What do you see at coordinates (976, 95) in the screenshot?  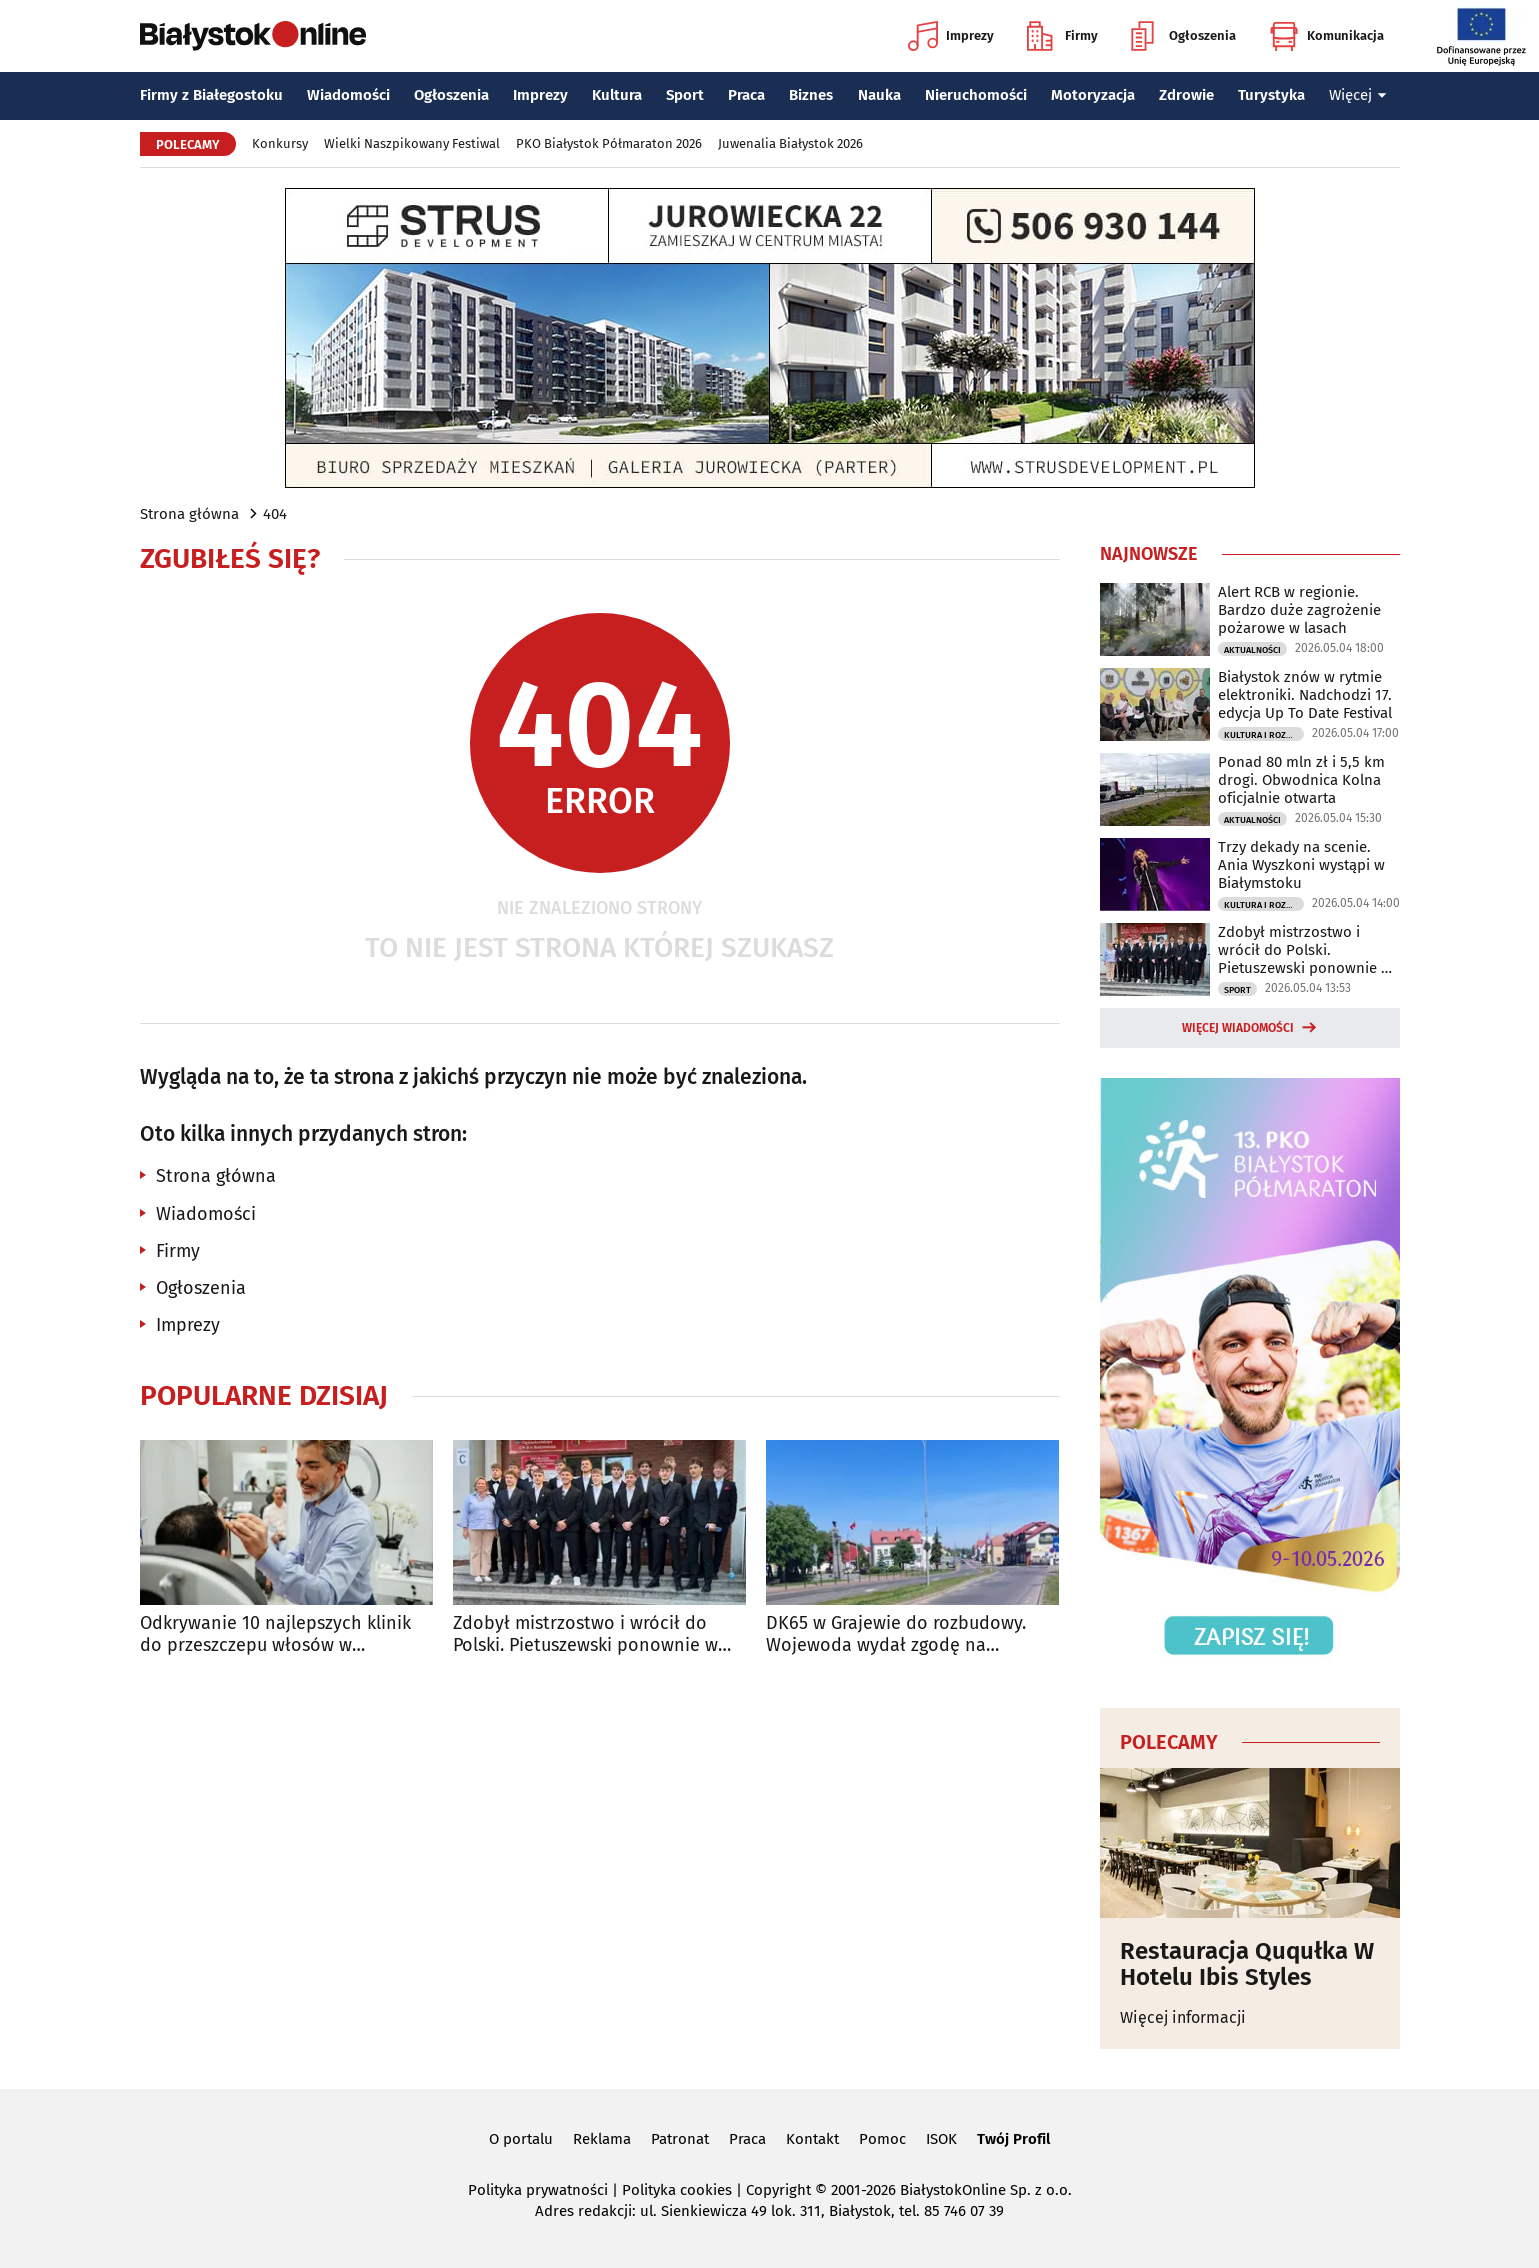 I see `Nieruchomości` at bounding box center [976, 95].